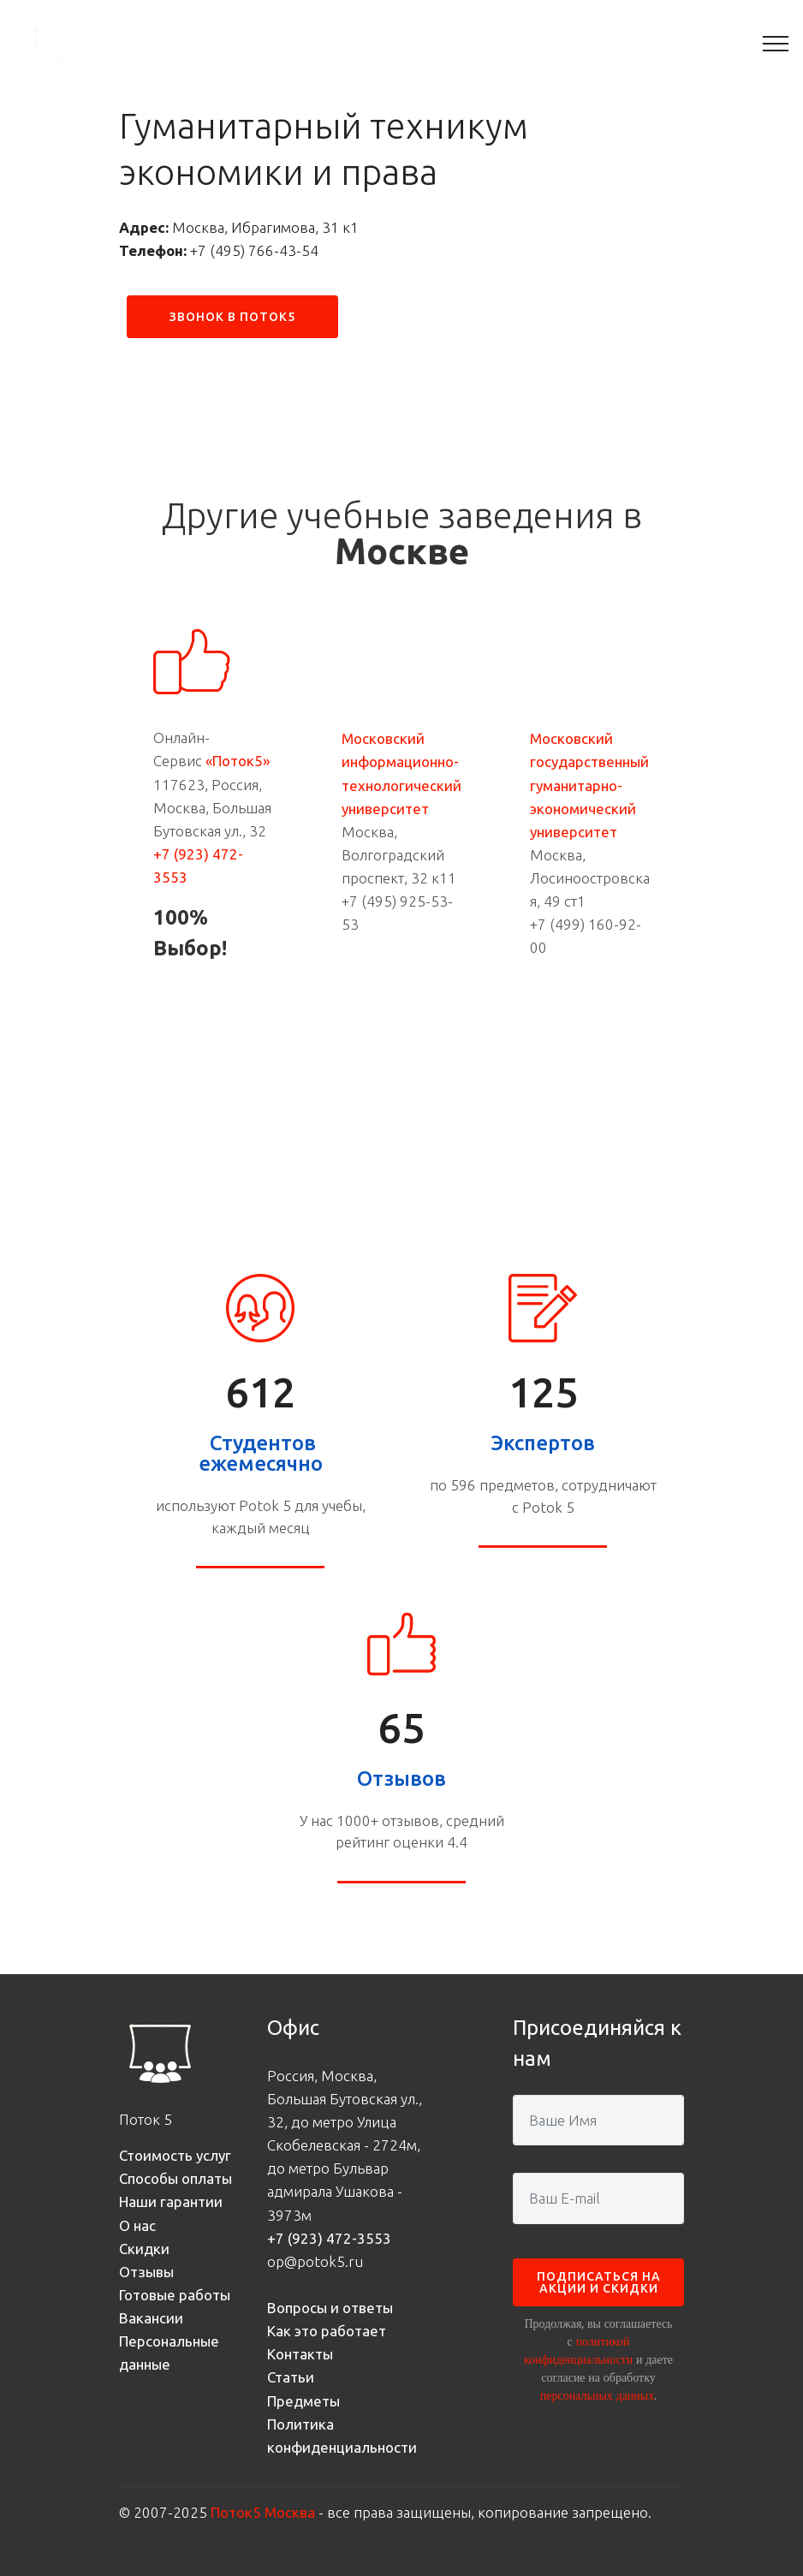 The width and height of the screenshot is (803, 2576). What do you see at coordinates (137, 2225) in the screenshot?
I see `О нас` at bounding box center [137, 2225].